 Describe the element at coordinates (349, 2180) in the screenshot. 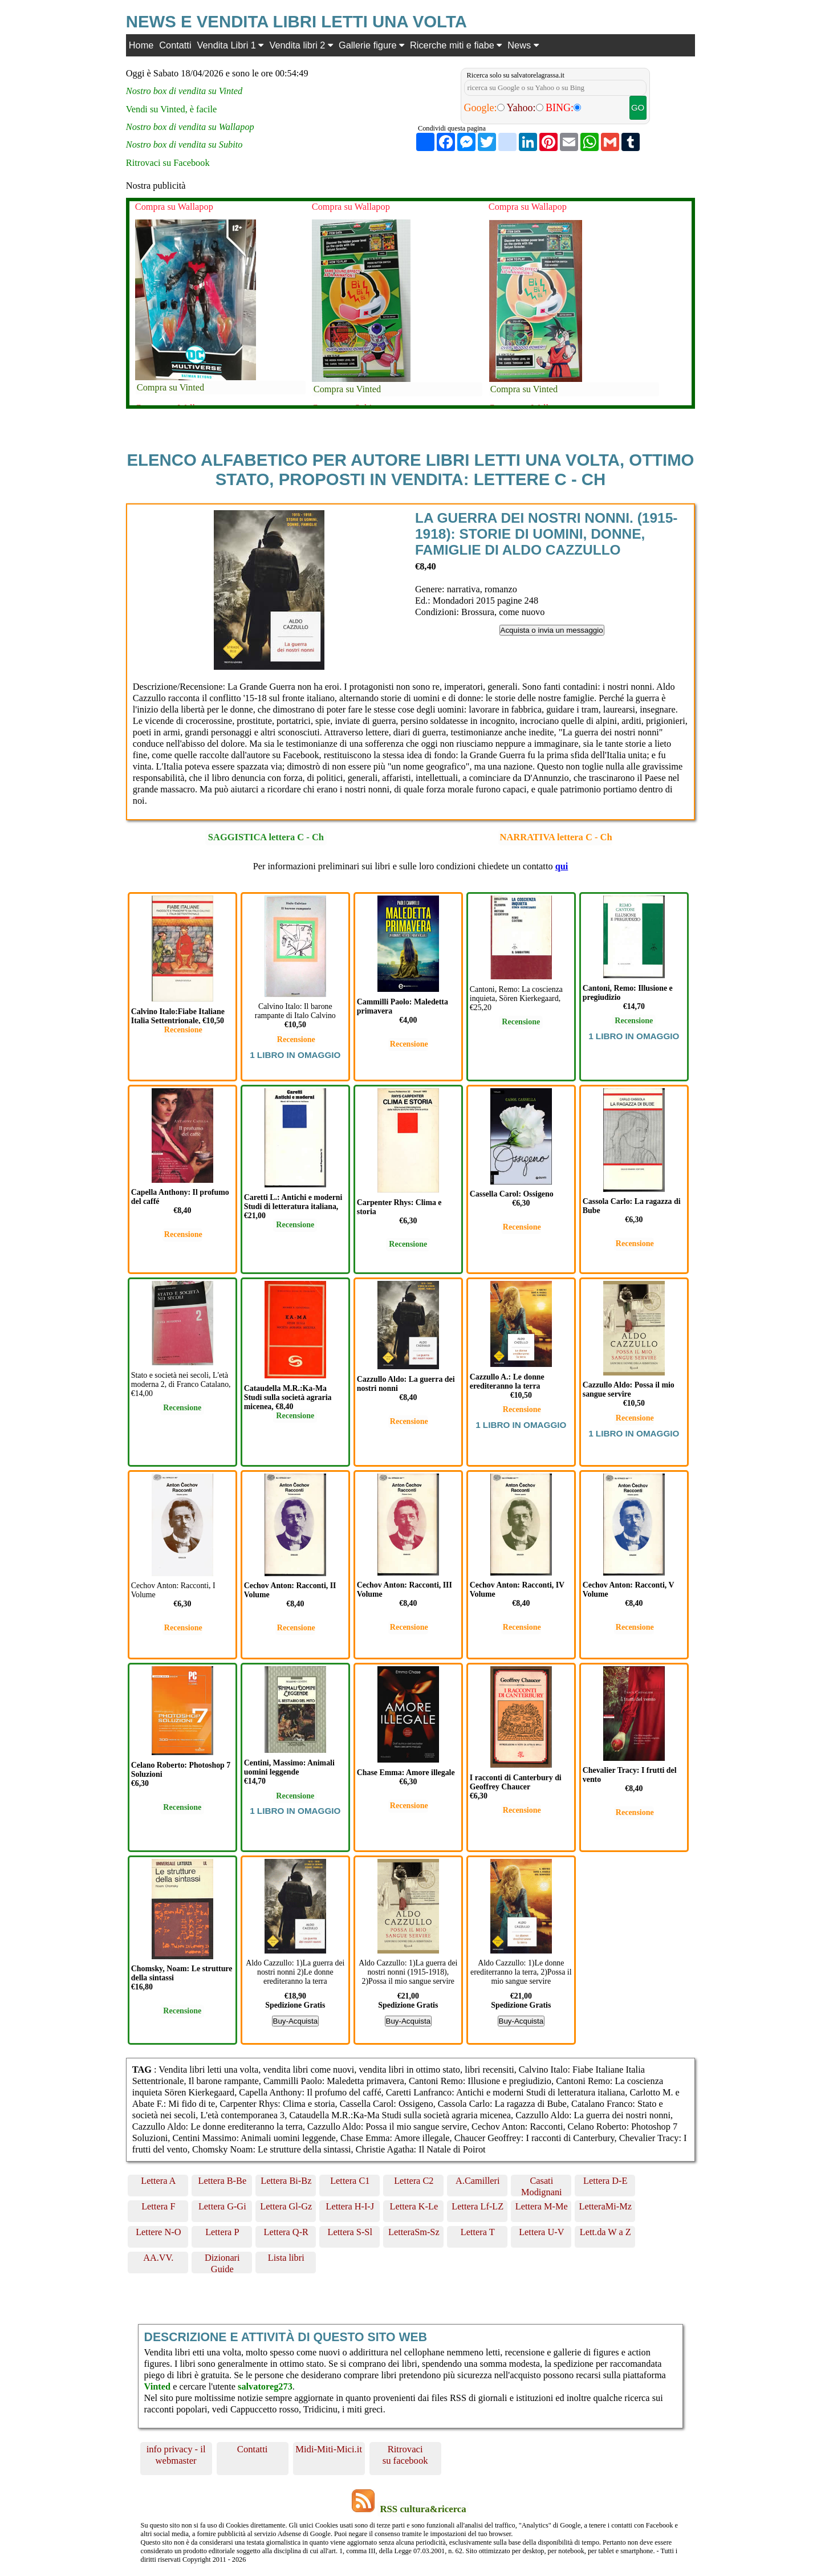

I see `Lettera C1` at that location.